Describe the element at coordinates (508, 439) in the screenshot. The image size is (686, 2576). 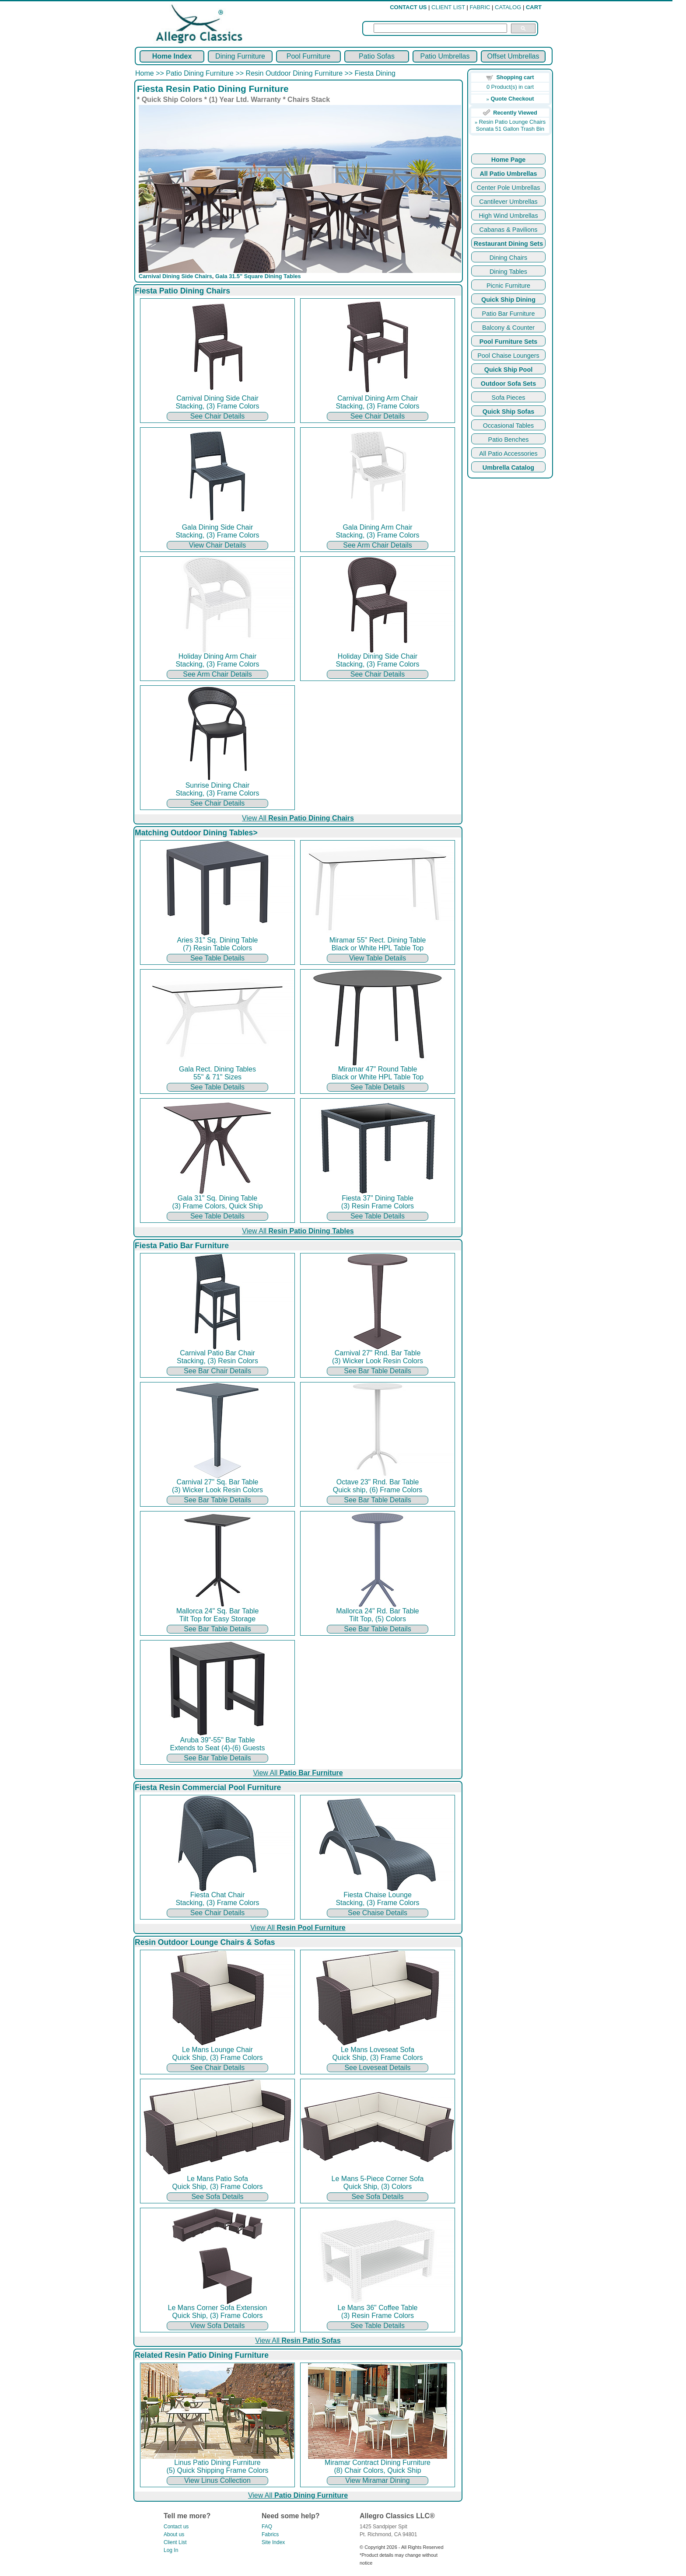
I see `Patio Benches` at that location.